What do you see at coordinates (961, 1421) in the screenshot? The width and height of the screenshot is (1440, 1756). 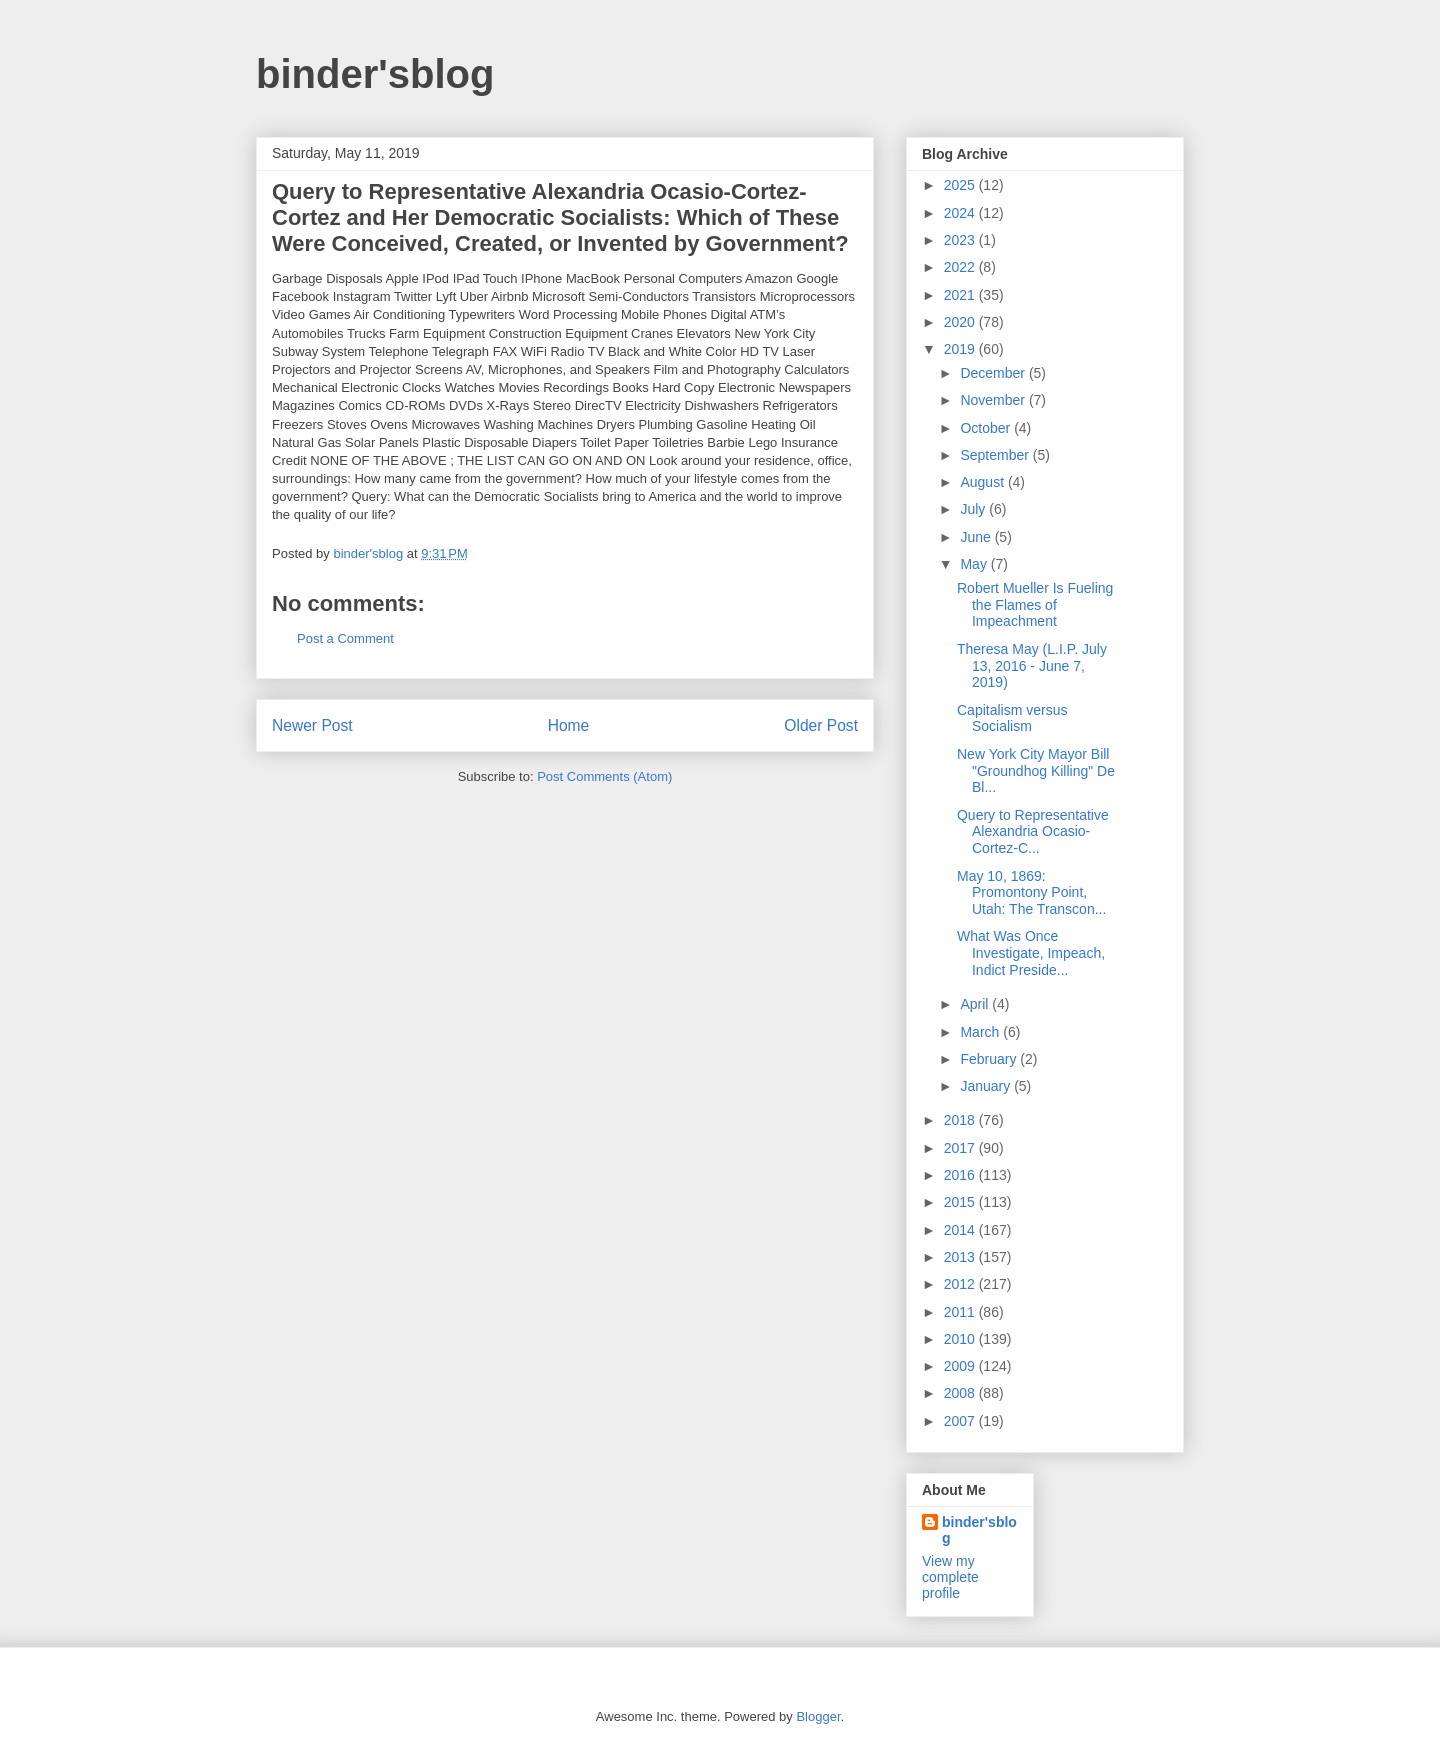 I see `2007` at bounding box center [961, 1421].